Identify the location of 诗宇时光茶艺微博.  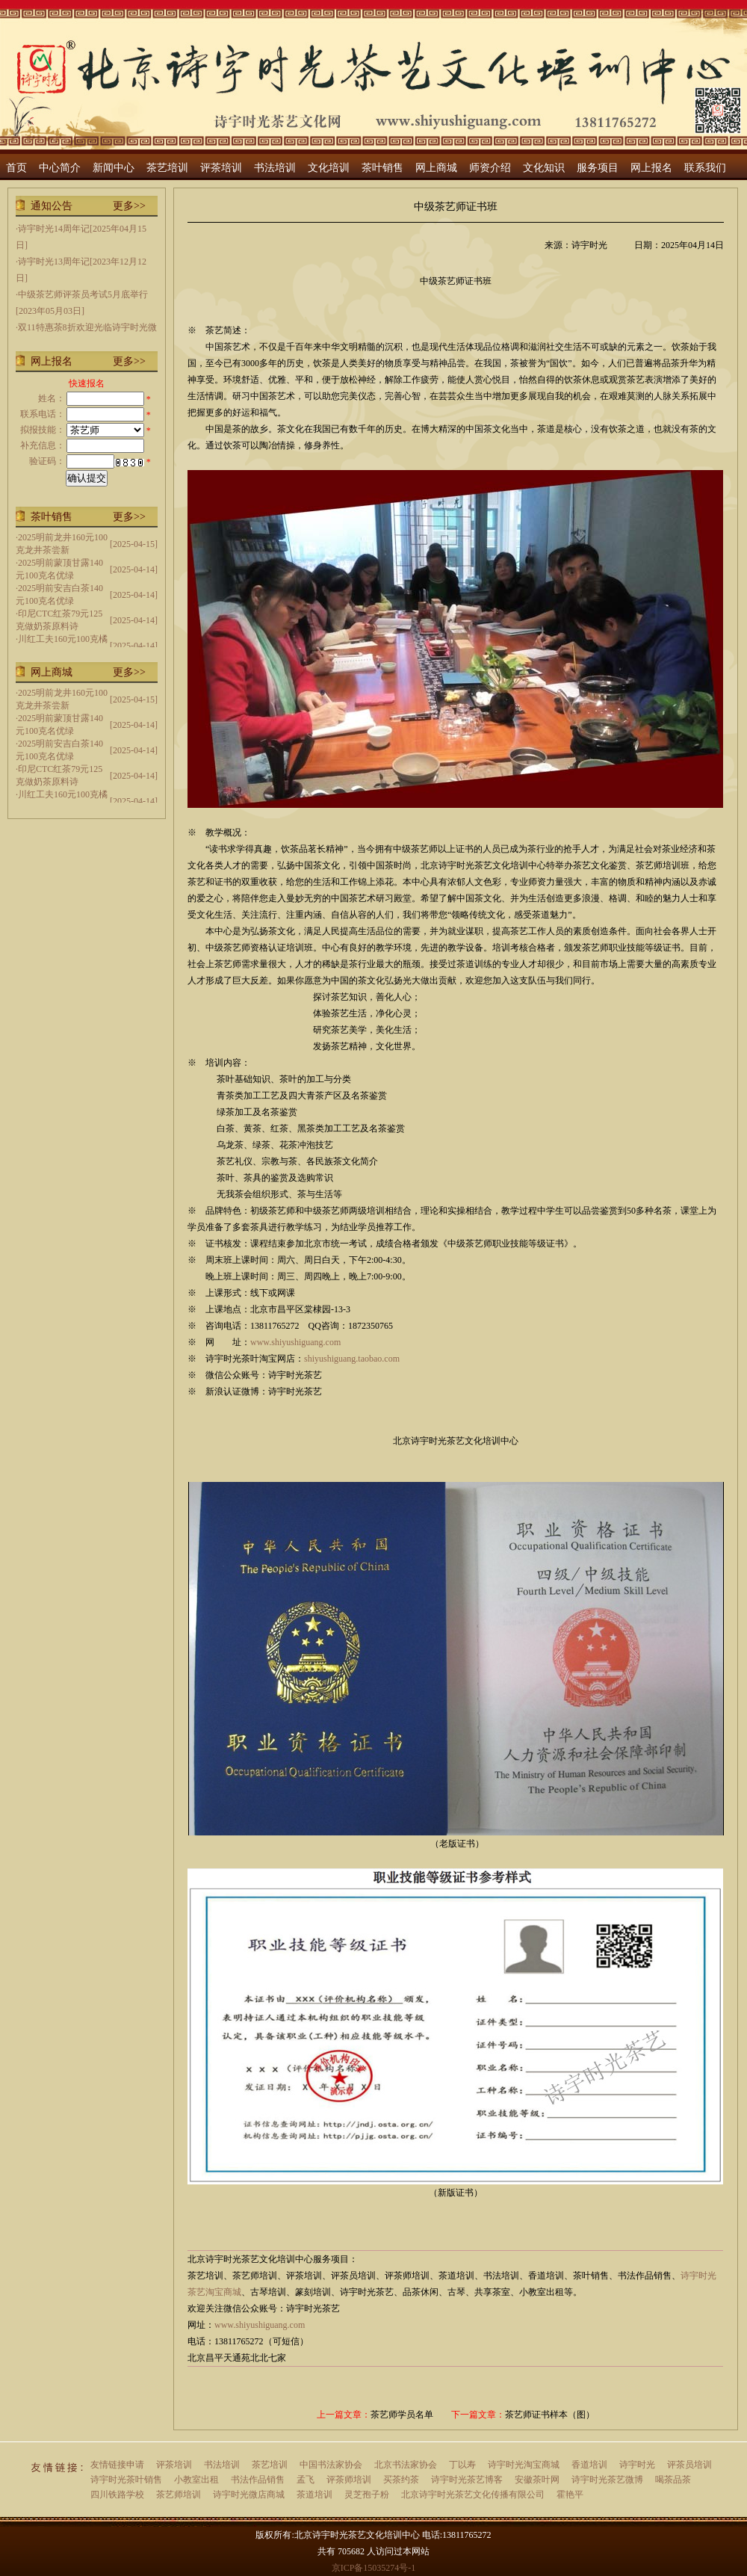
(607, 2479).